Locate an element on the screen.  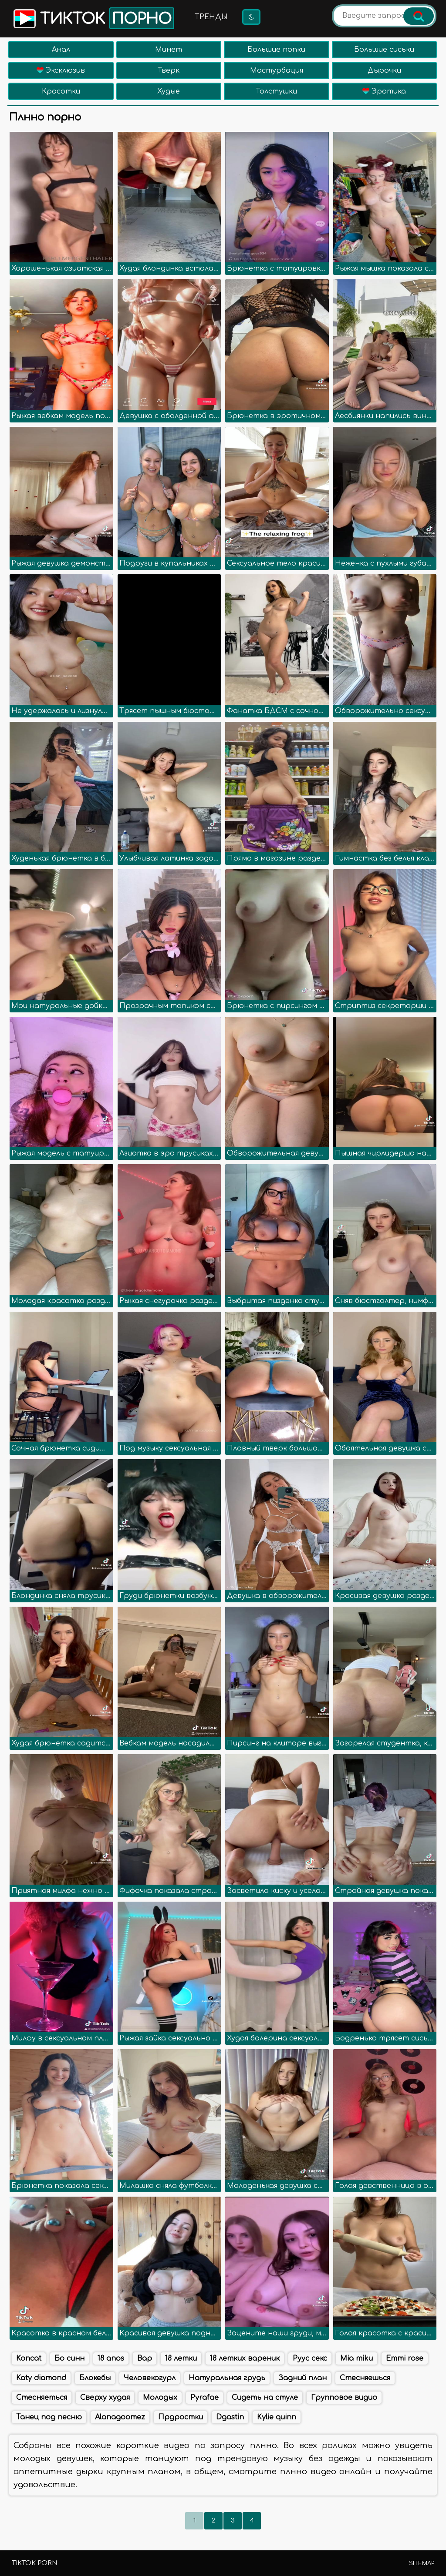
Вар is located at coordinates (144, 2358).